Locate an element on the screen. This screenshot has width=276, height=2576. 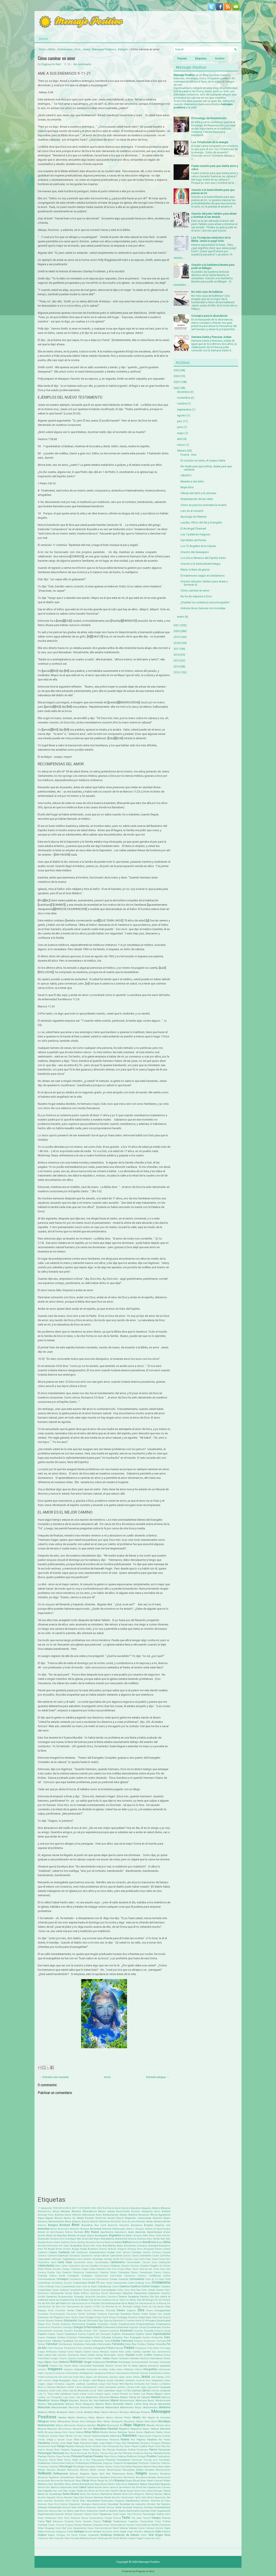
Bienestaar is located at coordinates (52, 2245).